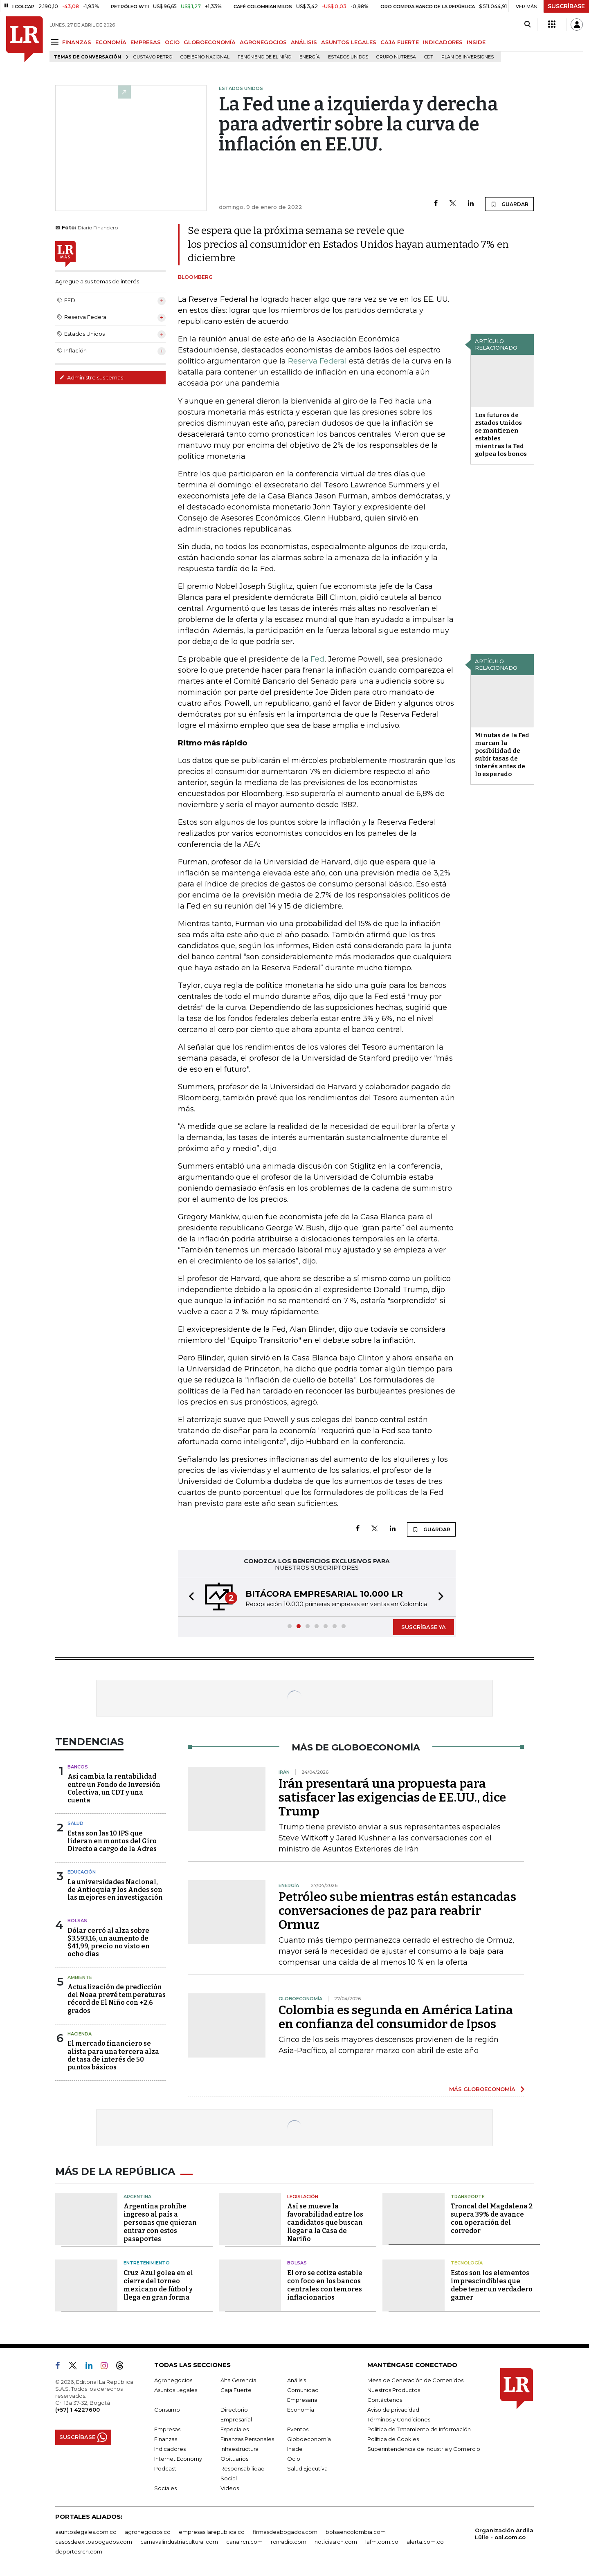  Describe the element at coordinates (113, 2055) in the screenshot. I see `El mercado financiero se alista para una tercera alza de tasa de interés de 50 puntos básicos` at that location.